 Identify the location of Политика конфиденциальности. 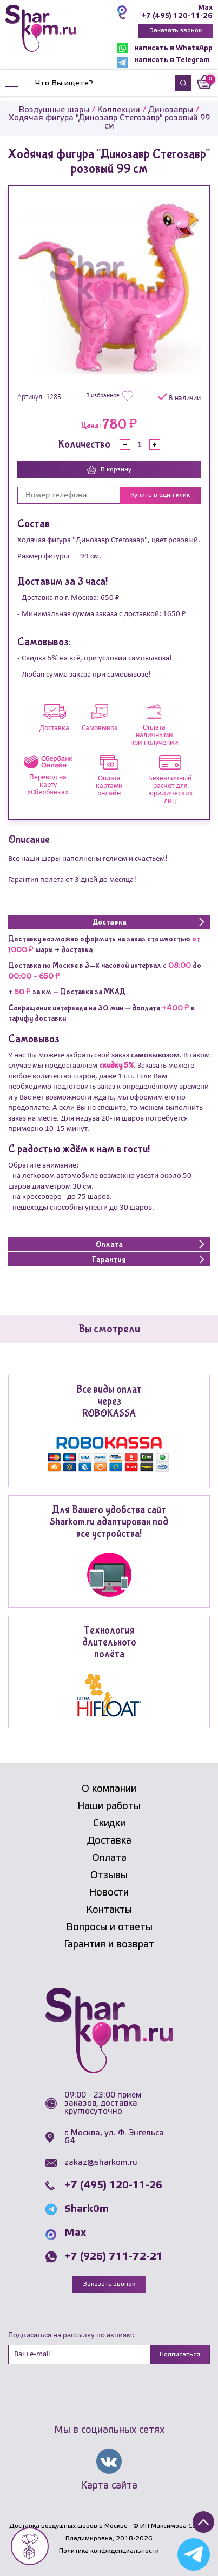
(109, 2551).